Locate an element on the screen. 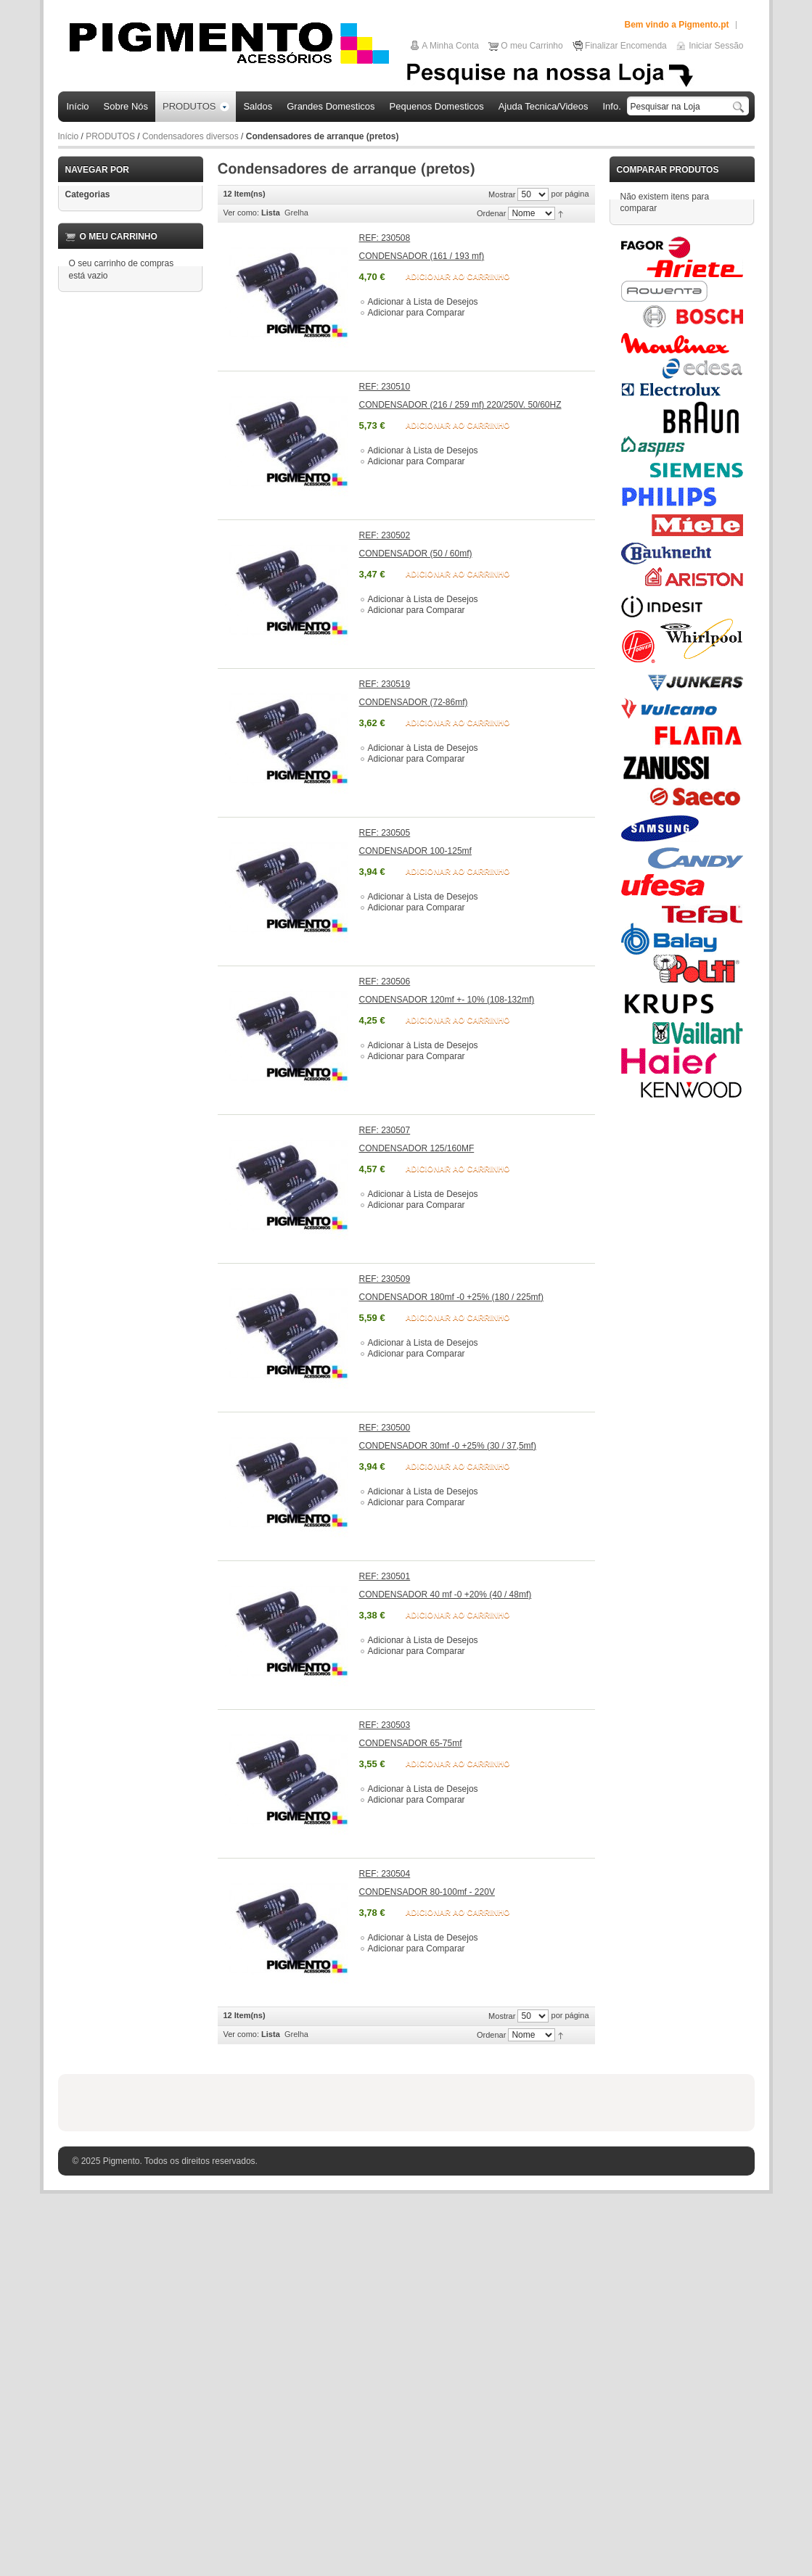 This screenshot has height=2576, width=812. Início is located at coordinates (68, 136).